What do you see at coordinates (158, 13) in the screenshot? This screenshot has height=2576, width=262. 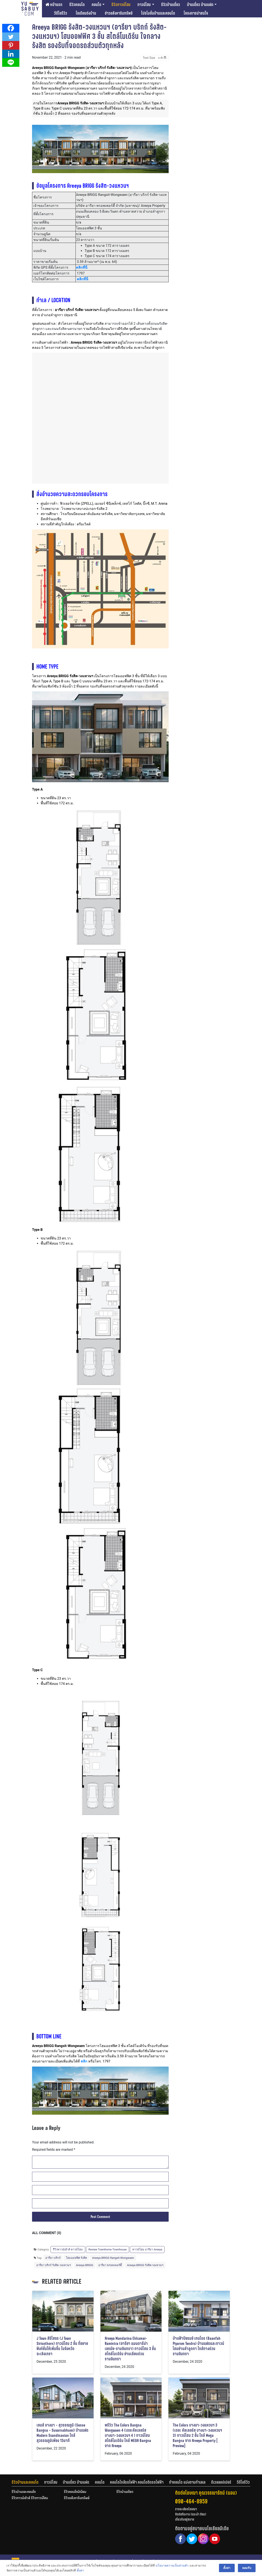 I see `โปรโมชั่นบ้านและคอนโด` at bounding box center [158, 13].